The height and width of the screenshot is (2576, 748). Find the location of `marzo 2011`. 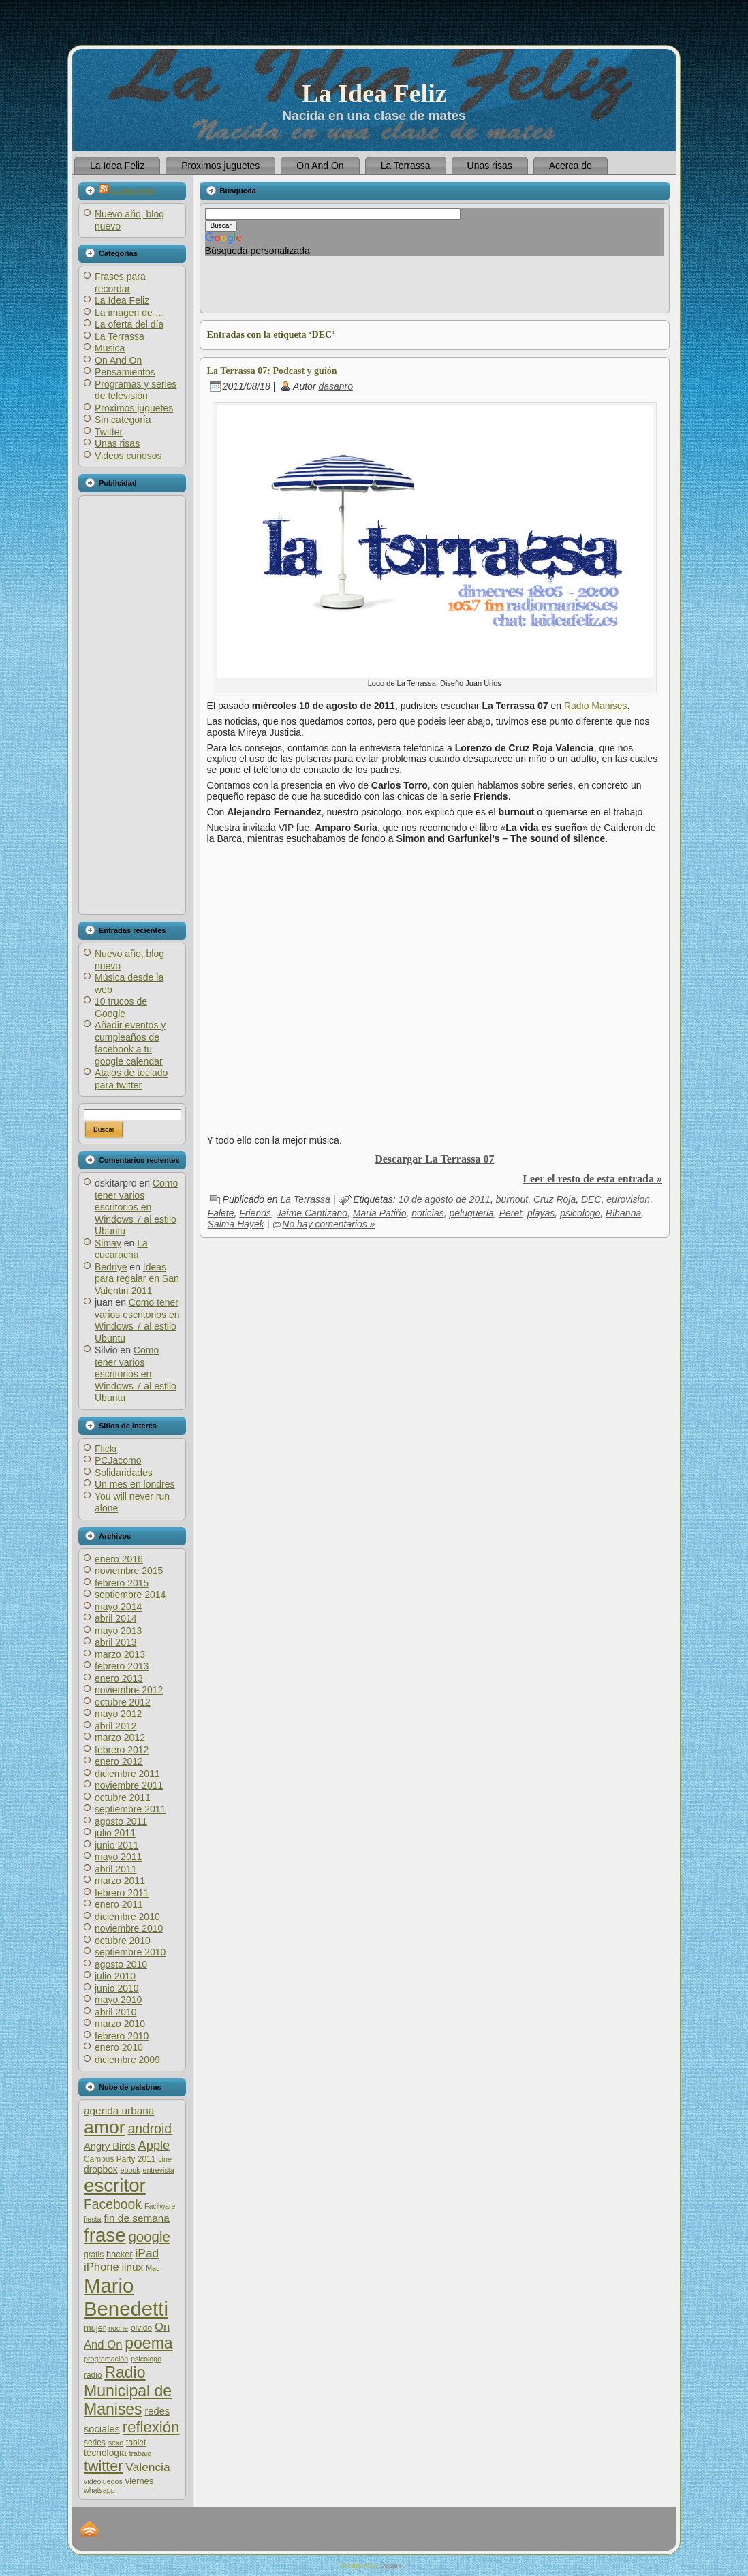

marzo 2011 is located at coordinates (120, 1880).